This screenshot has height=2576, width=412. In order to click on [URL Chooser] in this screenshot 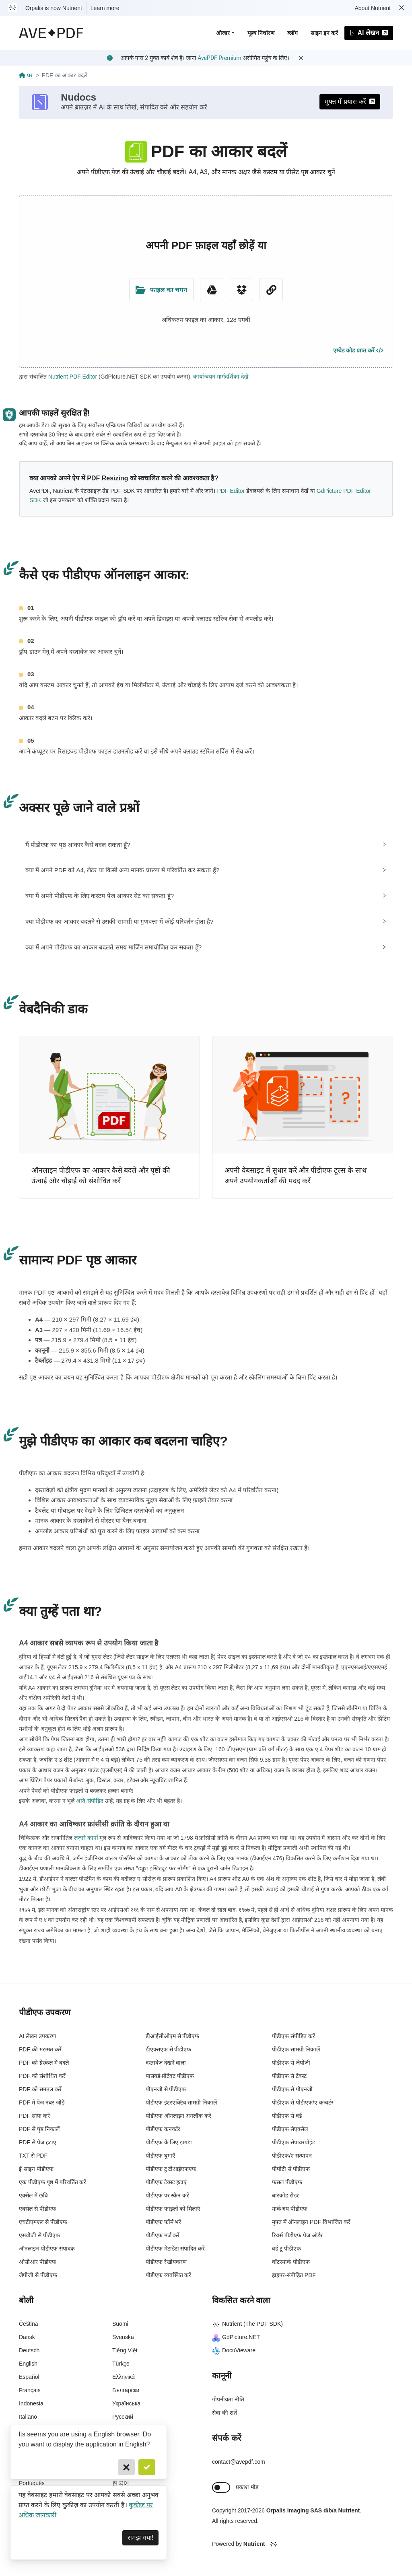, I will do `click(271, 289)`.